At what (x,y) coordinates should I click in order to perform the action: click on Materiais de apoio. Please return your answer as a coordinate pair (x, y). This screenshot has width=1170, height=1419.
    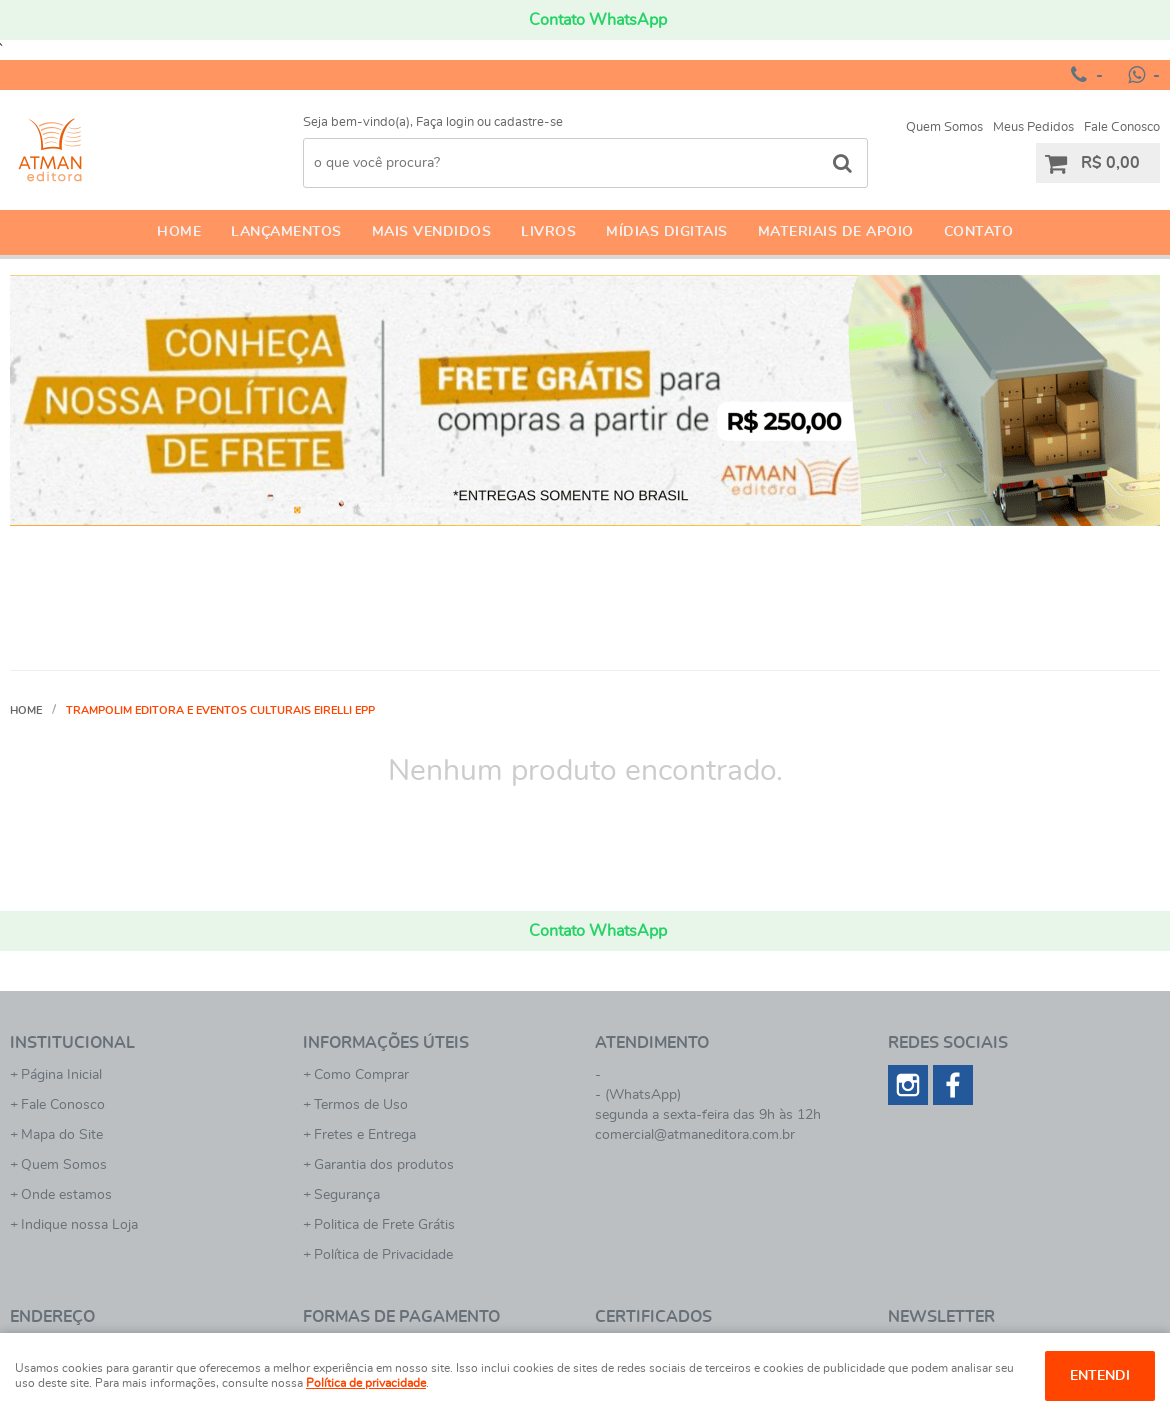
    Looking at the image, I should click on (836, 232).